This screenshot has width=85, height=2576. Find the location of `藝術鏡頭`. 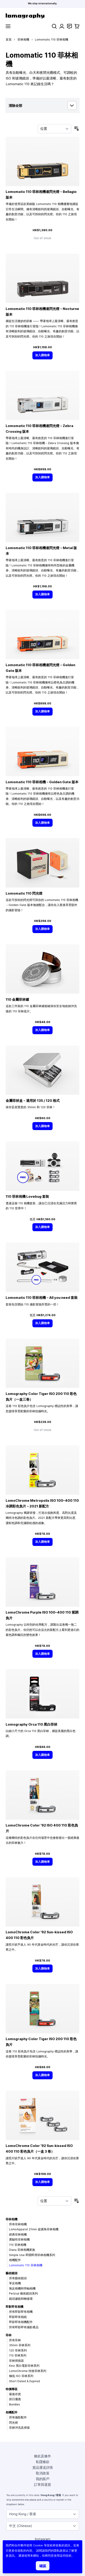

藝術鏡頭 is located at coordinates (11, 2273).